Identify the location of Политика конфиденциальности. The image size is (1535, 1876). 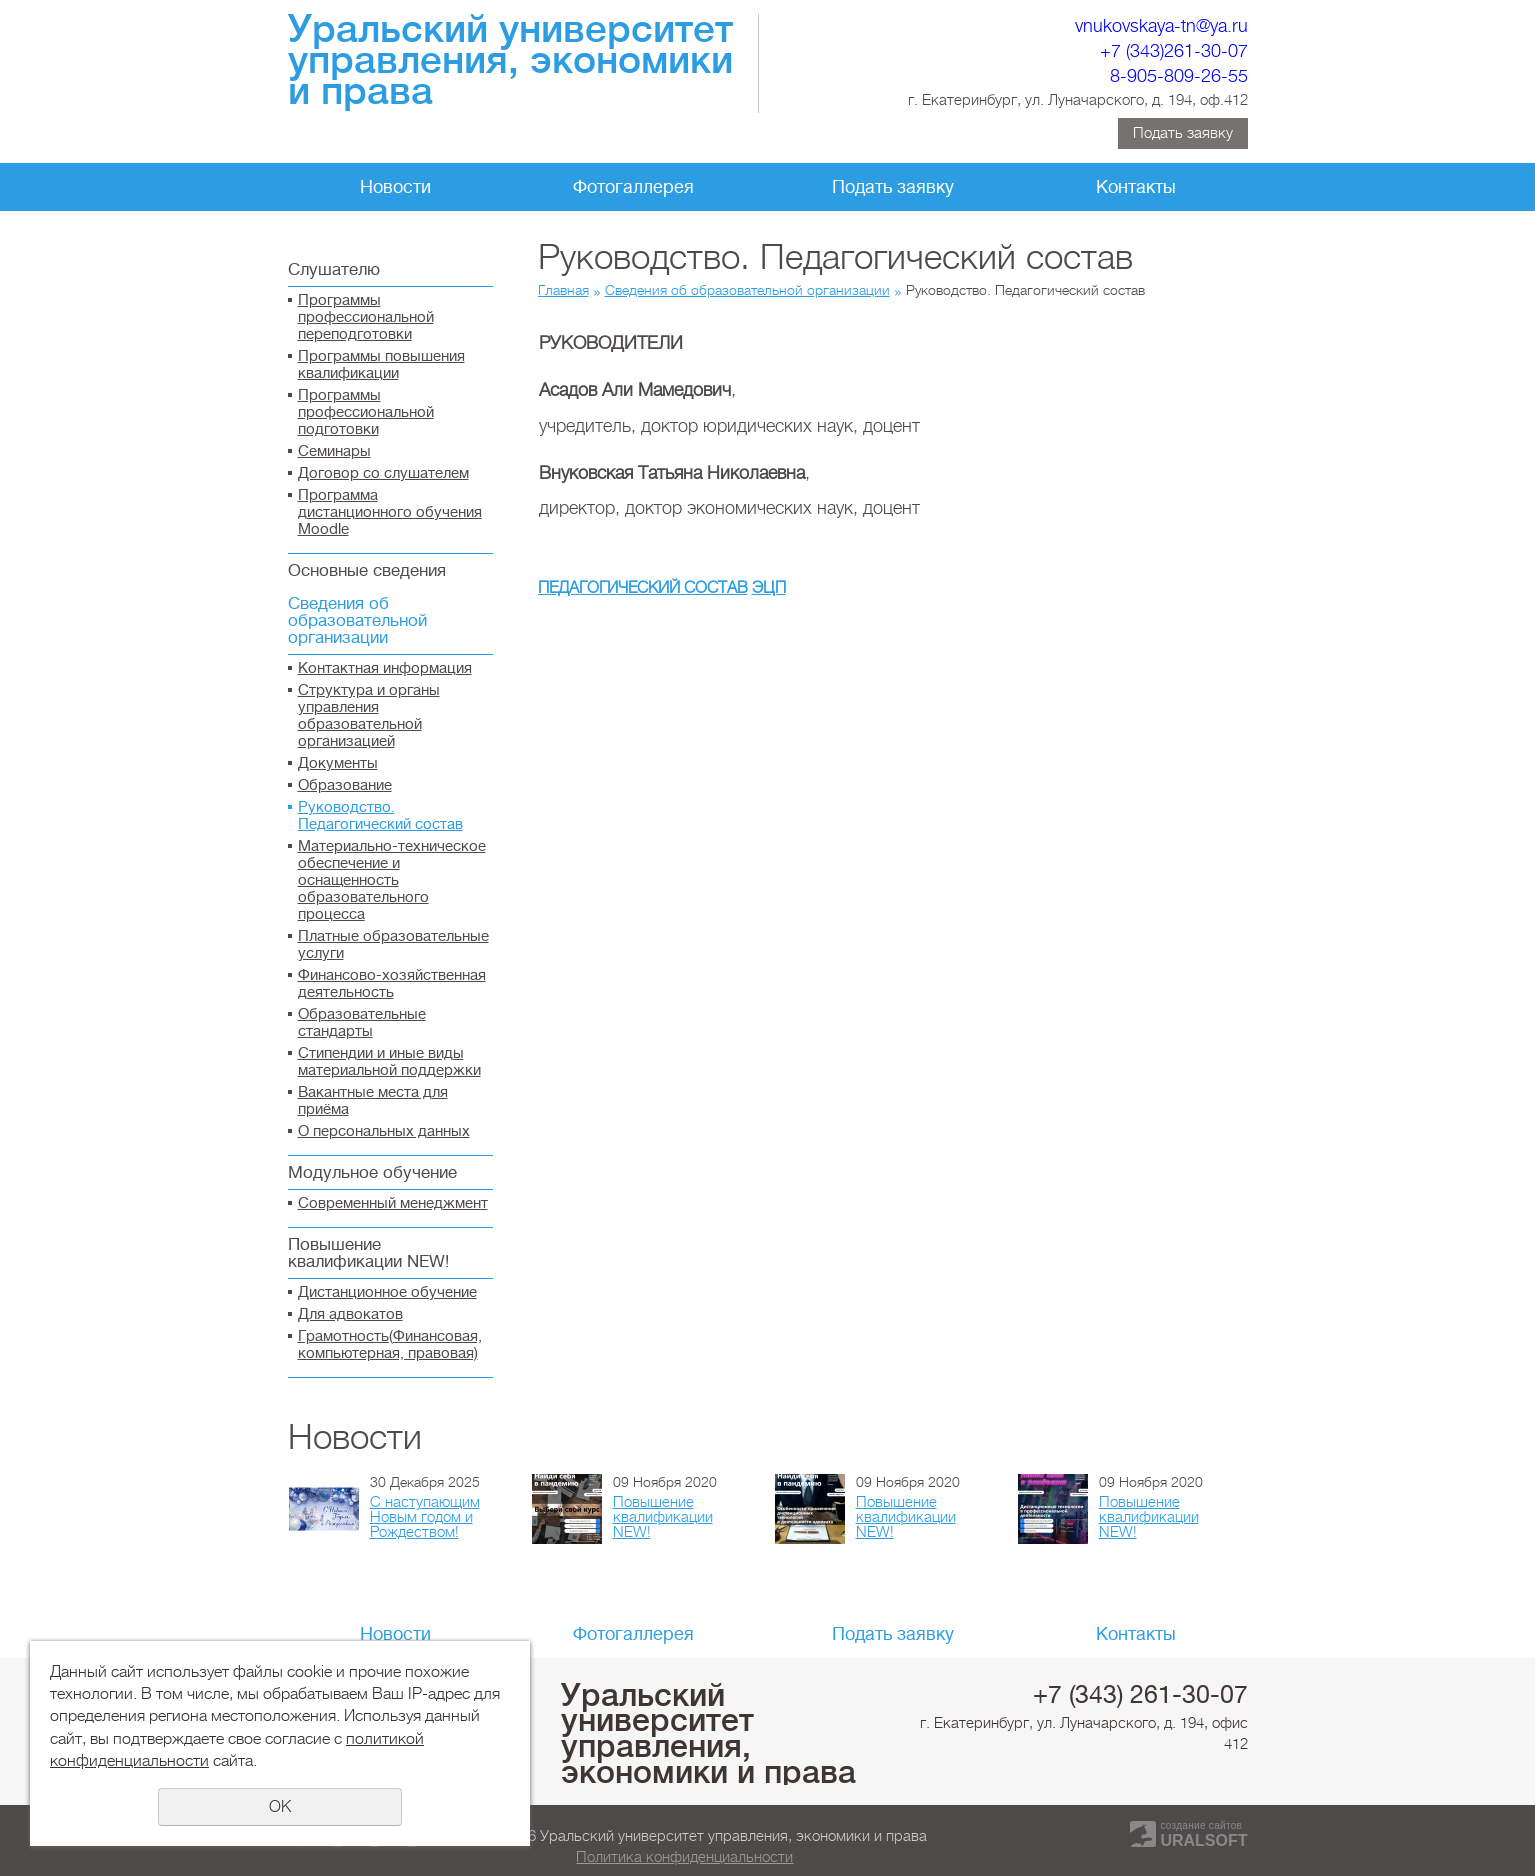
(684, 1857).